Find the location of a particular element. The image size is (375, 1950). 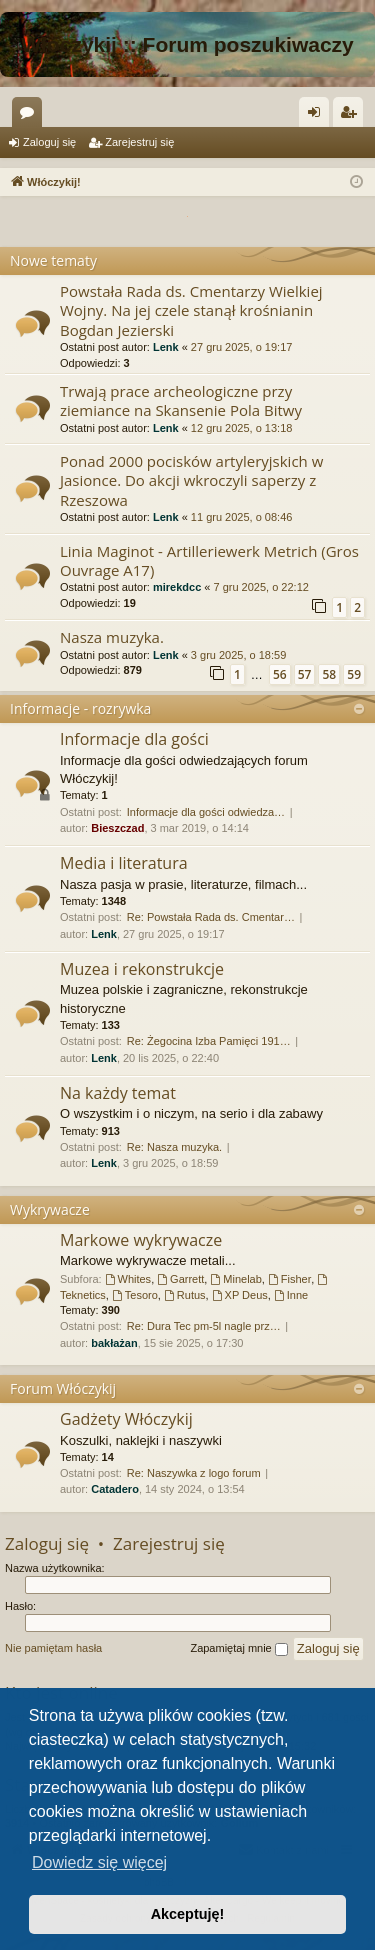

Zaloguj się [menuitem] is located at coordinates (318, 116).